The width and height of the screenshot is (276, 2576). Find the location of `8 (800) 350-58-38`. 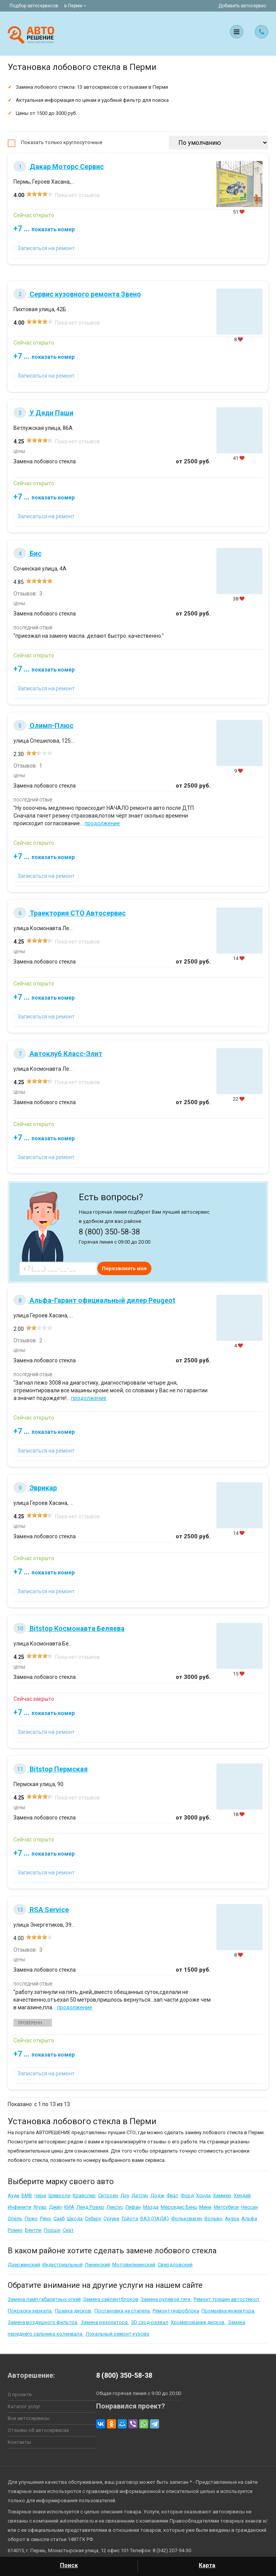

8 (800) 350-58-38 is located at coordinates (124, 2375).